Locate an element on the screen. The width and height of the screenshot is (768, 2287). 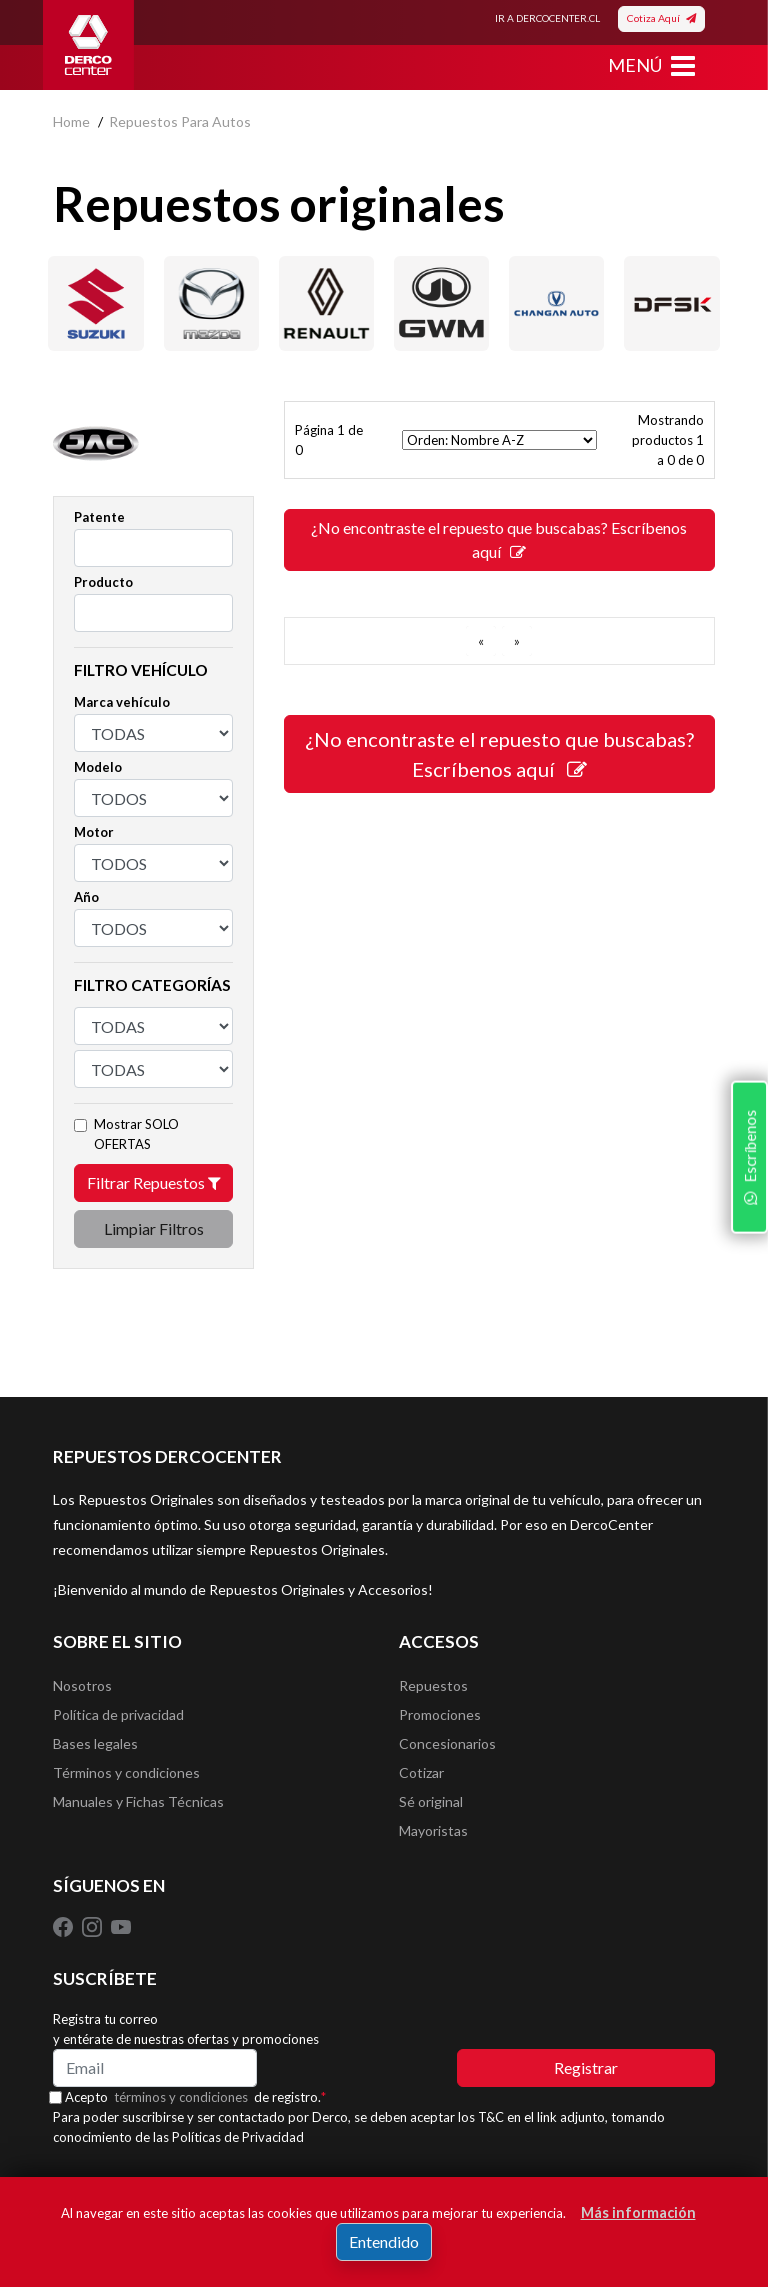
[SIGUIENTE] is located at coordinates (517, 641).